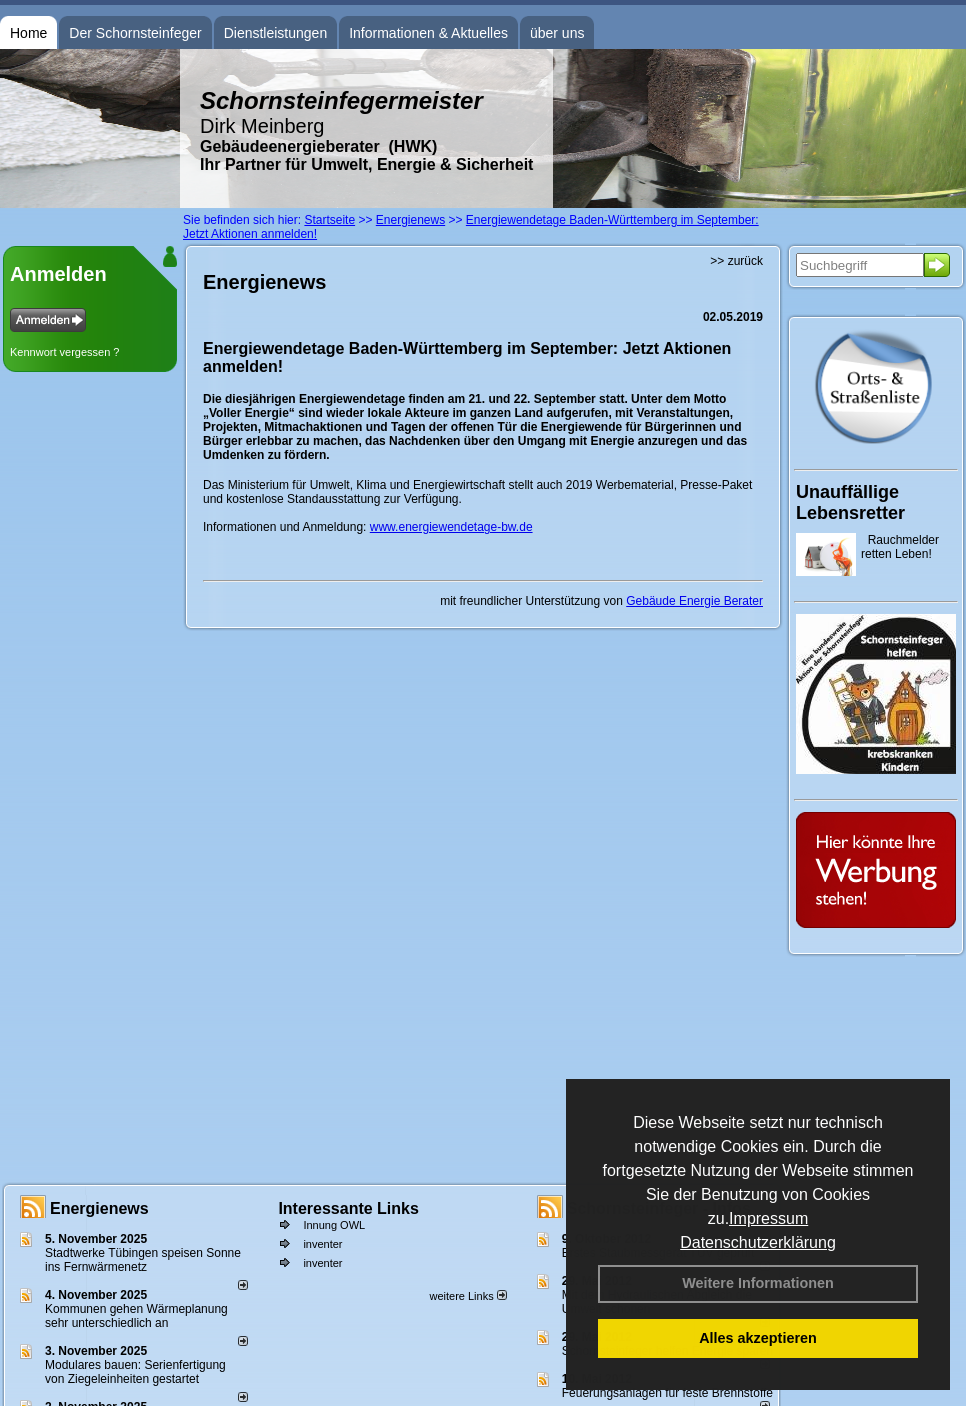 The width and height of the screenshot is (966, 1406). What do you see at coordinates (694, 601) in the screenshot?
I see `Gebäude Energie Berater` at bounding box center [694, 601].